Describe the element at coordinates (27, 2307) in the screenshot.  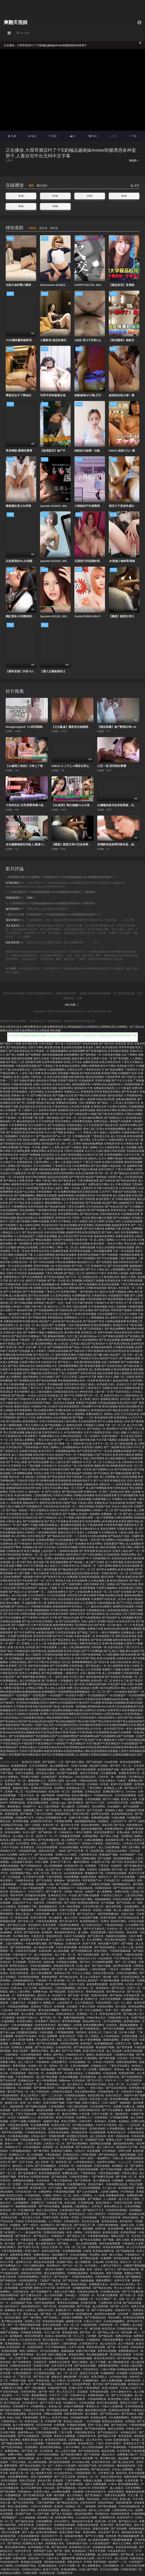
I see `国产第一次浮力` at that location.